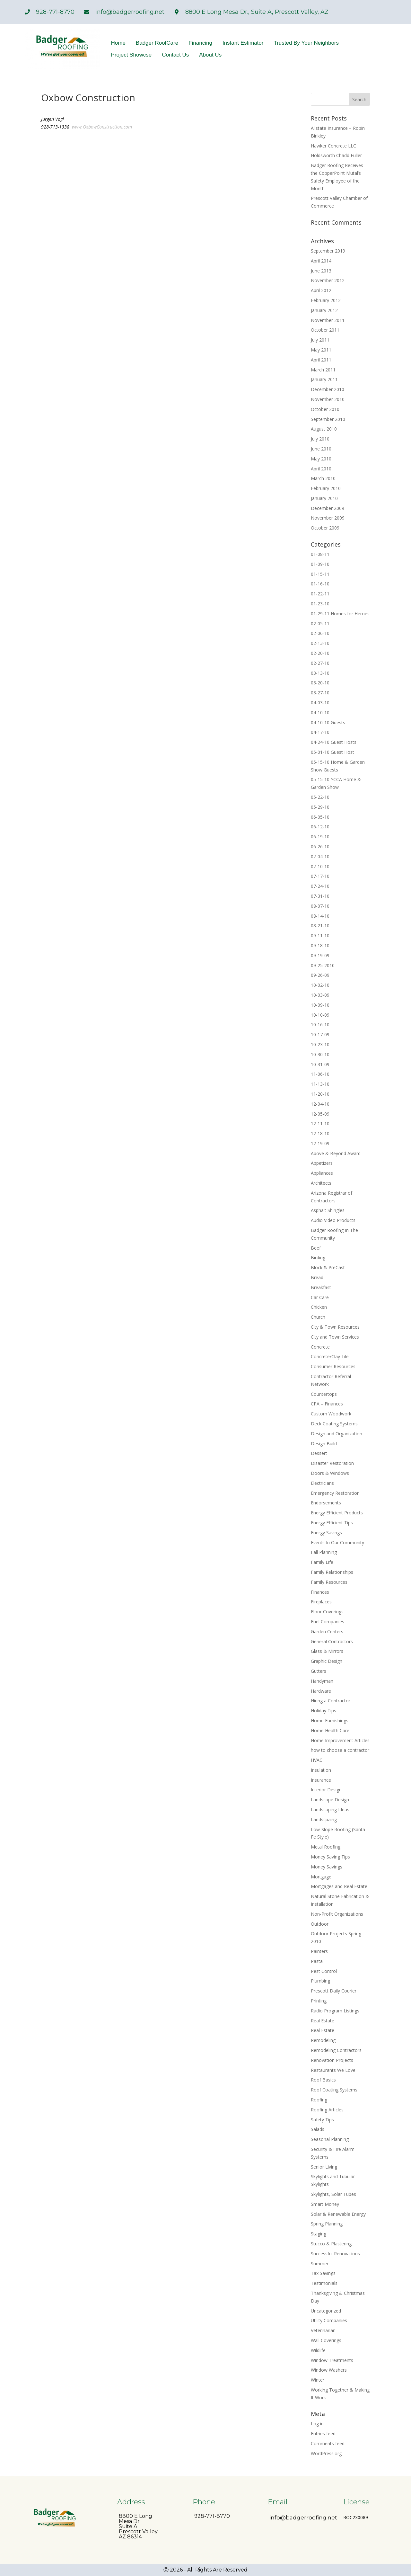 The image size is (411, 2576). Describe the element at coordinates (328, 2443) in the screenshot. I see `Comments feed` at that location.